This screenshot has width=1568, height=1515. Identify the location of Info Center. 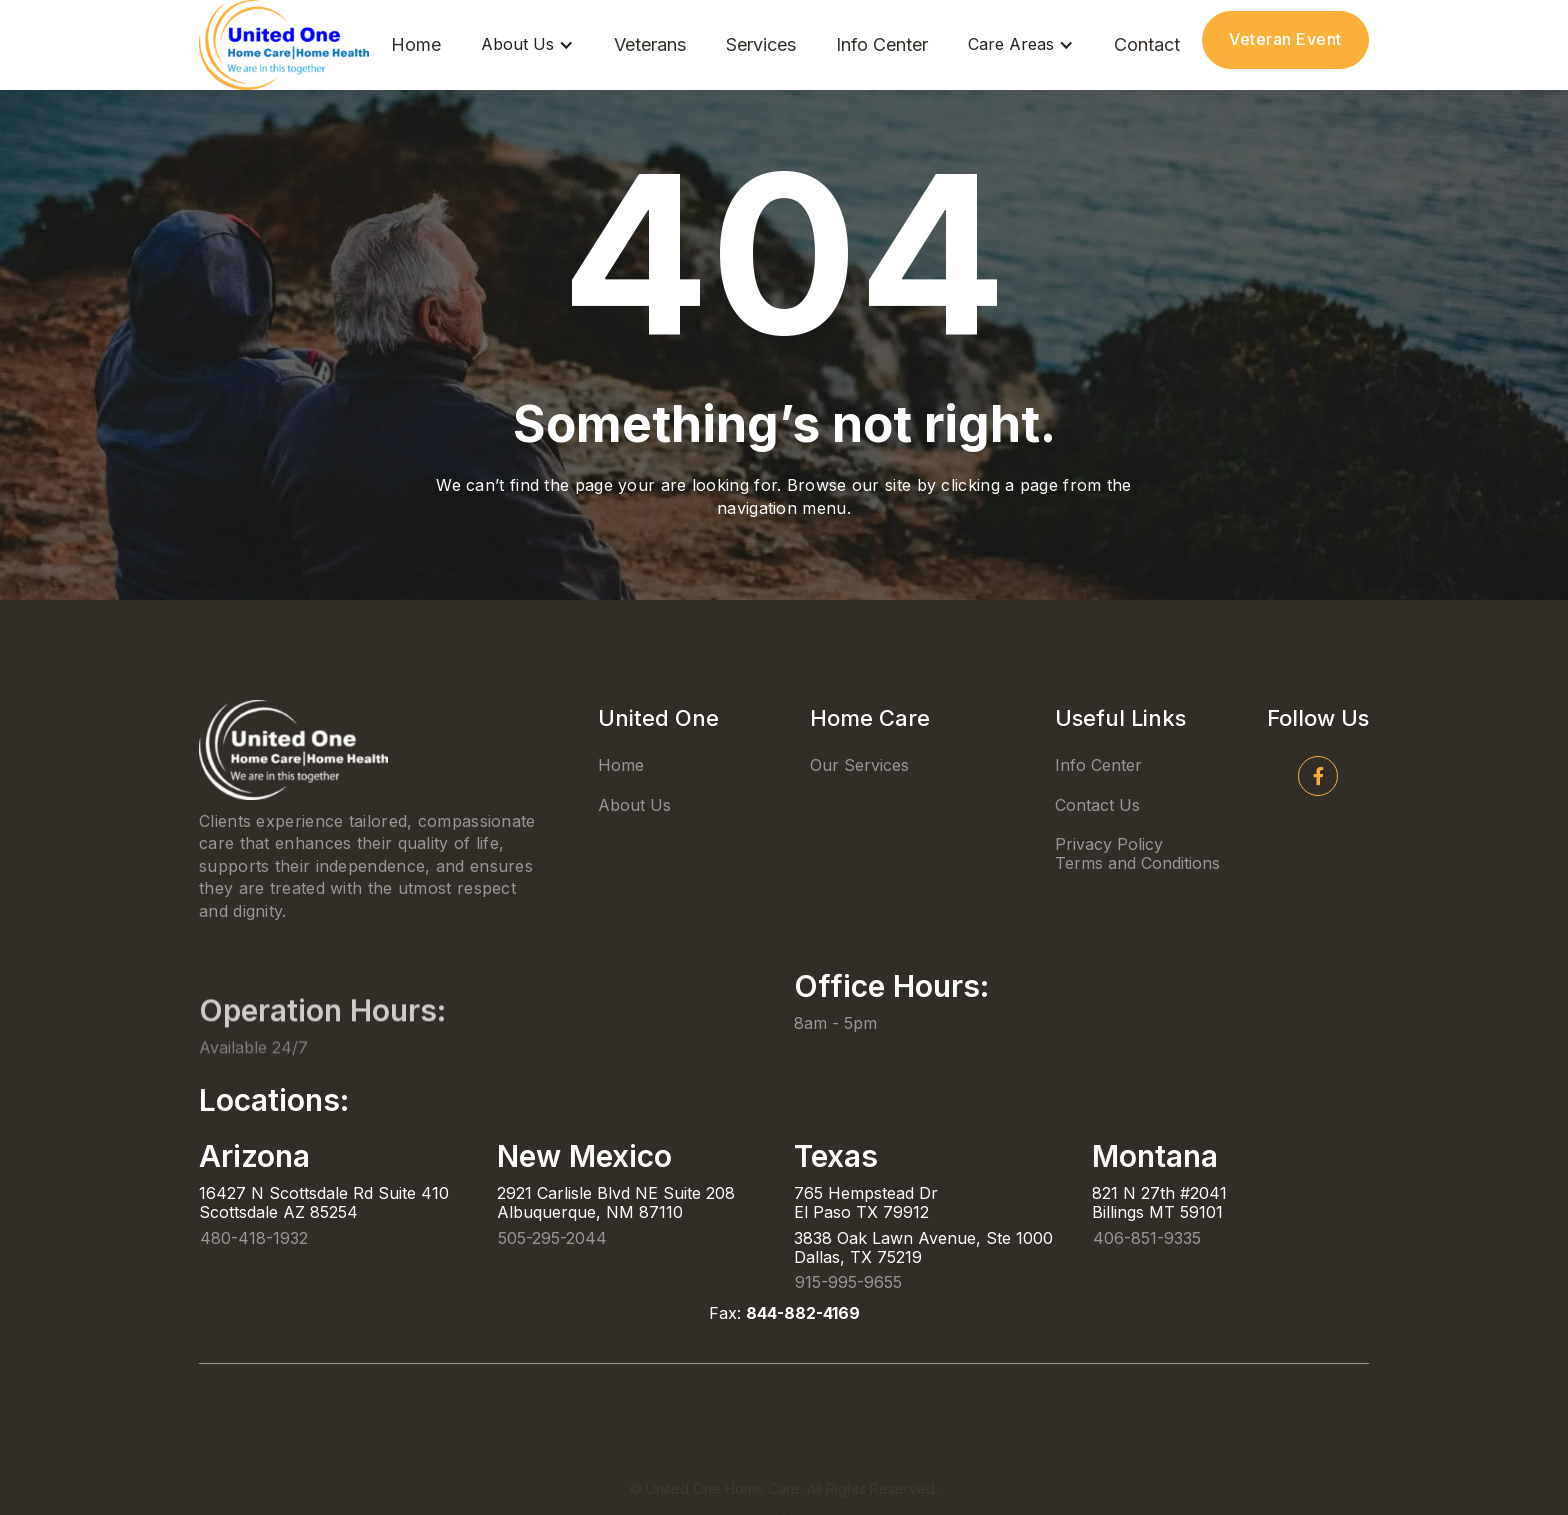
(882, 44).